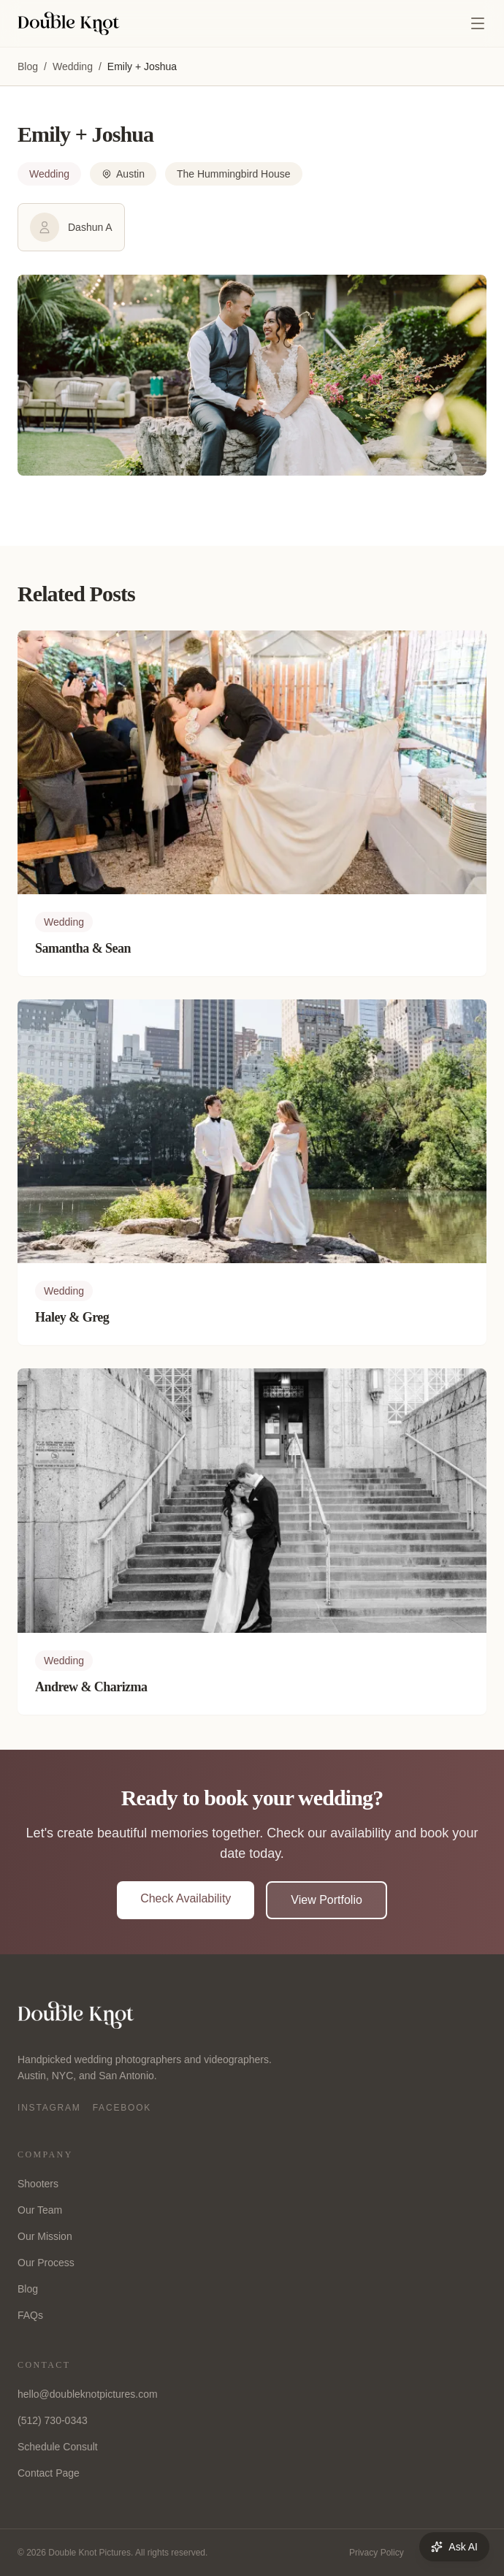 Image resolution: width=504 pixels, height=2576 pixels. What do you see at coordinates (88, 2394) in the screenshot?
I see `hello@doubleknotpictures.com` at bounding box center [88, 2394].